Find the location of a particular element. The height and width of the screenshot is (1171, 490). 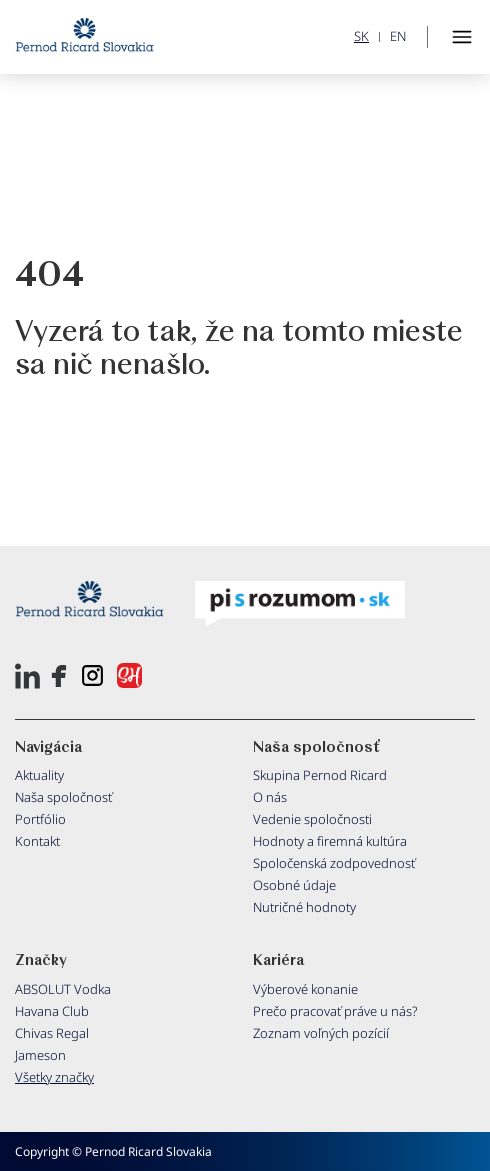

Osobné údaje is located at coordinates (294, 885).